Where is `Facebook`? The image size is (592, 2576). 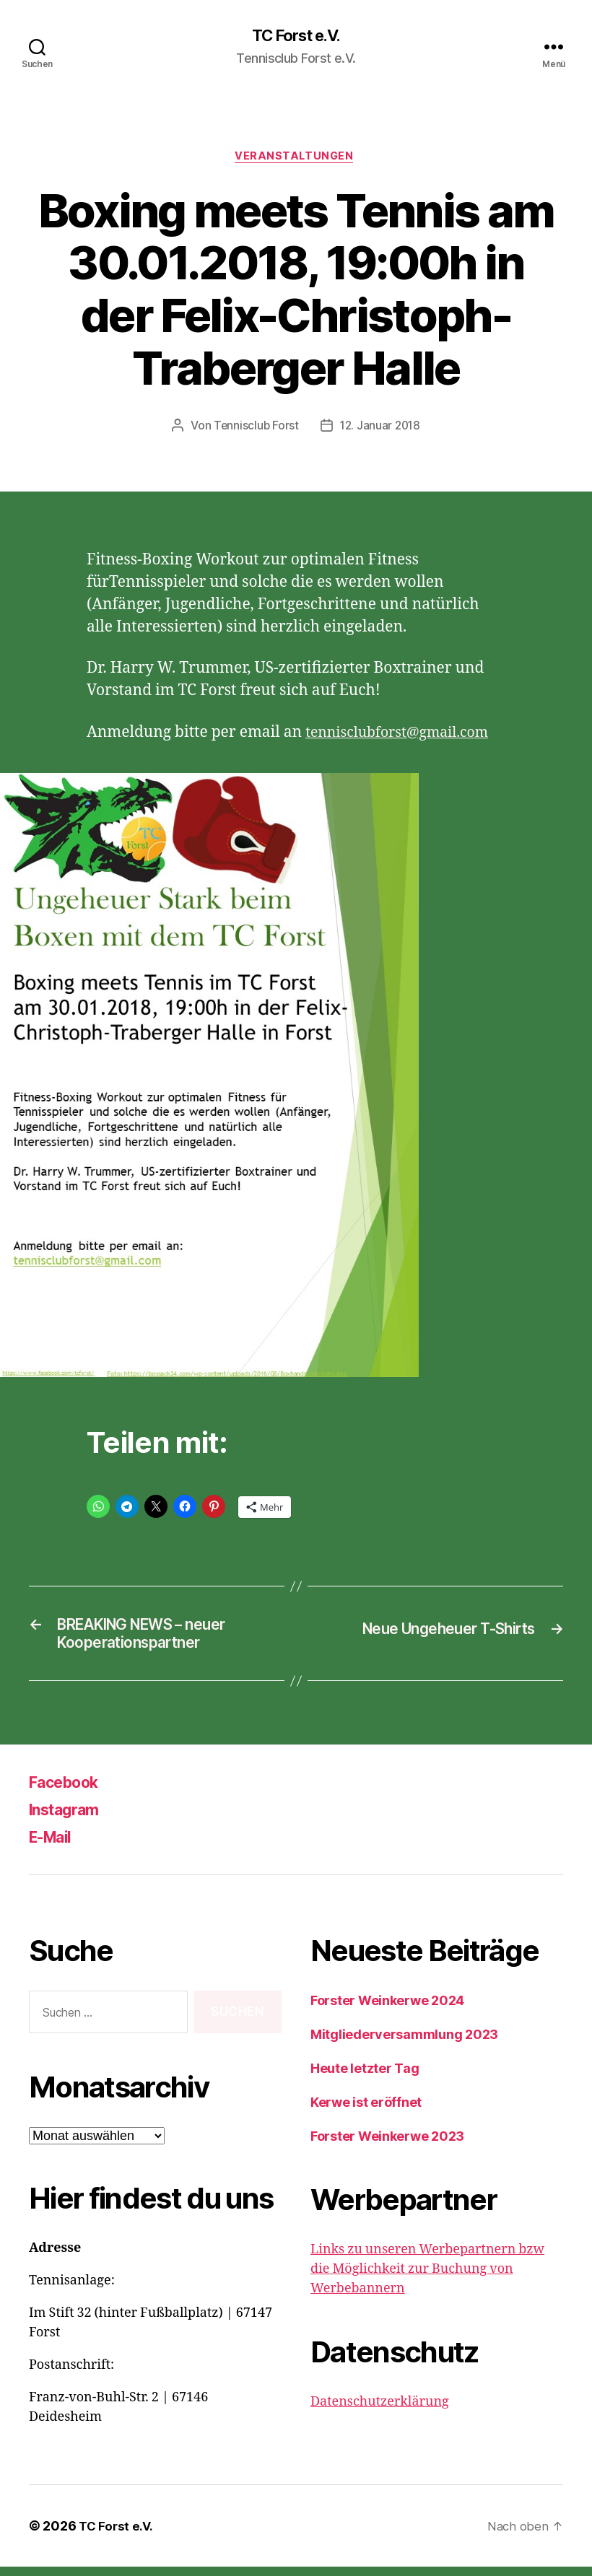 Facebook is located at coordinates (69, 1791).